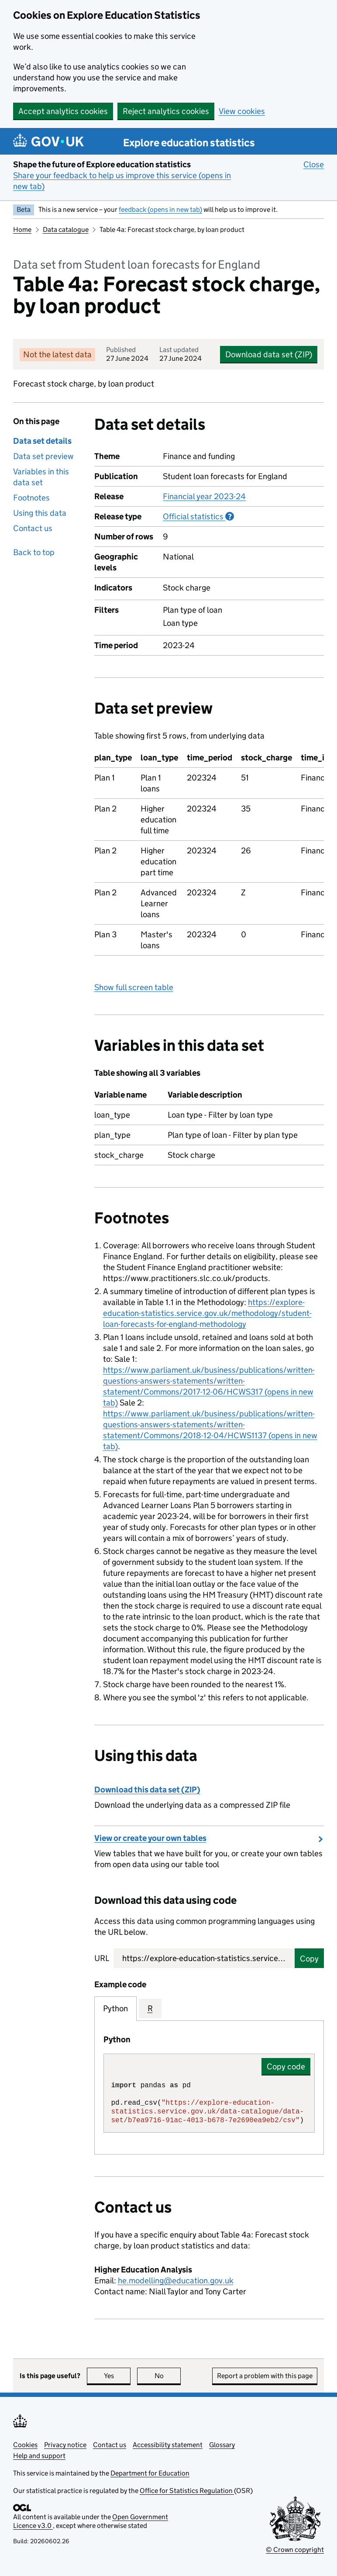  Describe the element at coordinates (242, 111) in the screenshot. I see `View cookies` at that location.